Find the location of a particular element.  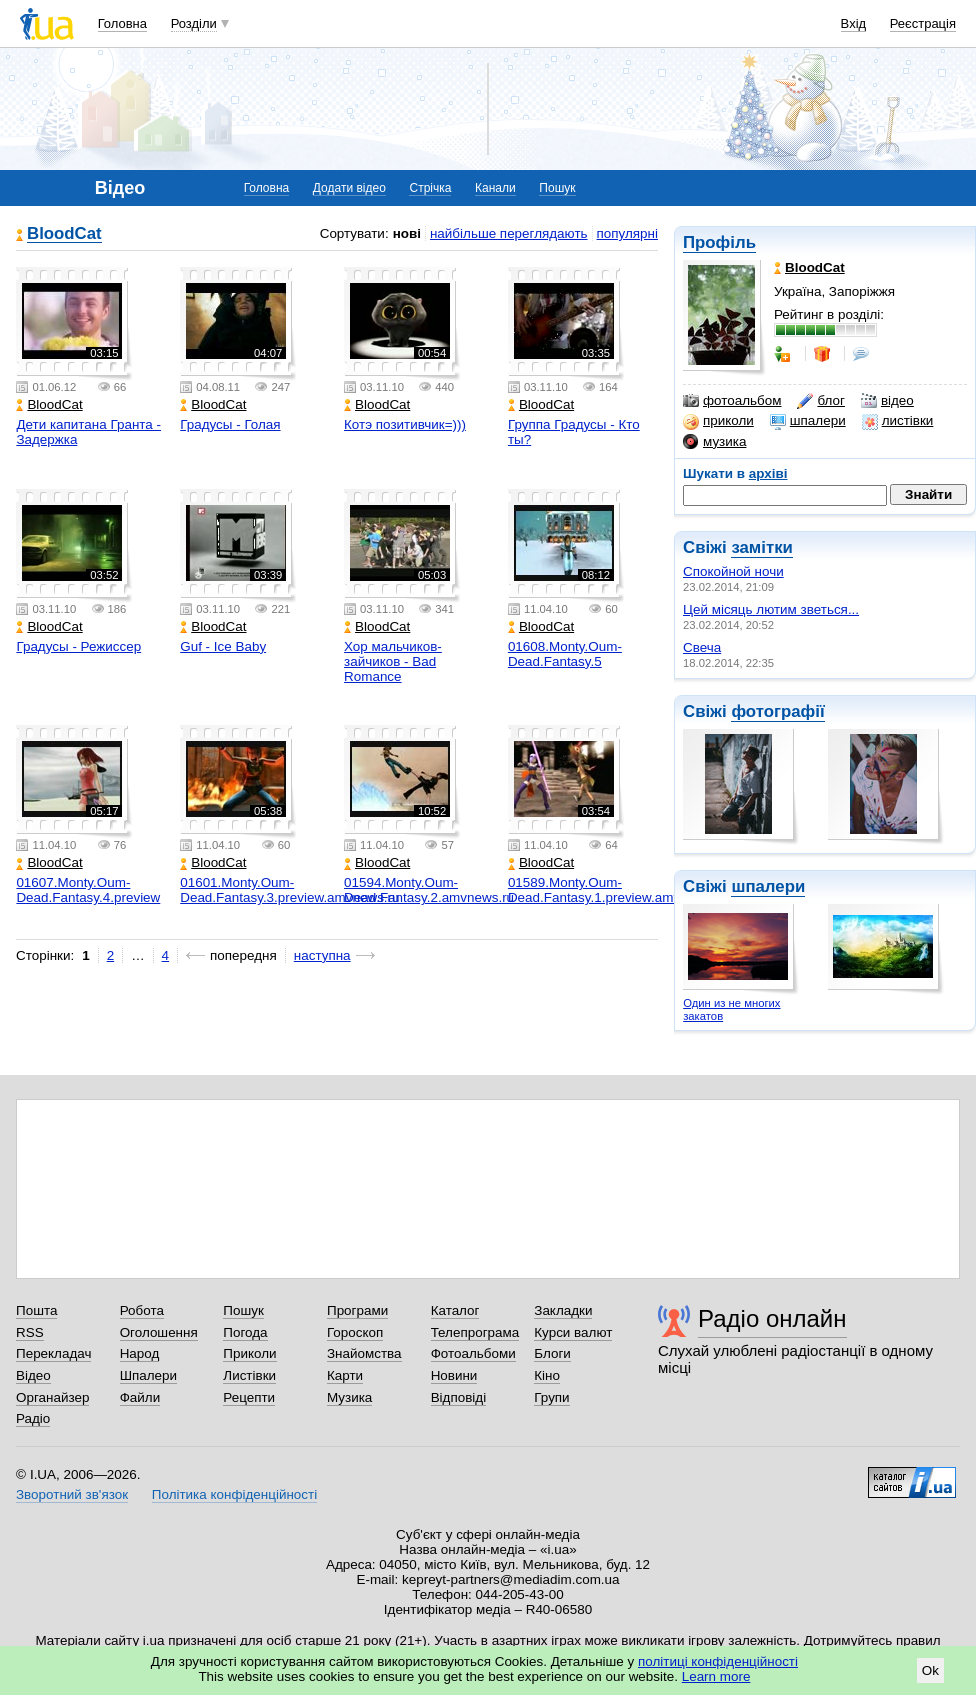

Приколи is located at coordinates (249, 1353).